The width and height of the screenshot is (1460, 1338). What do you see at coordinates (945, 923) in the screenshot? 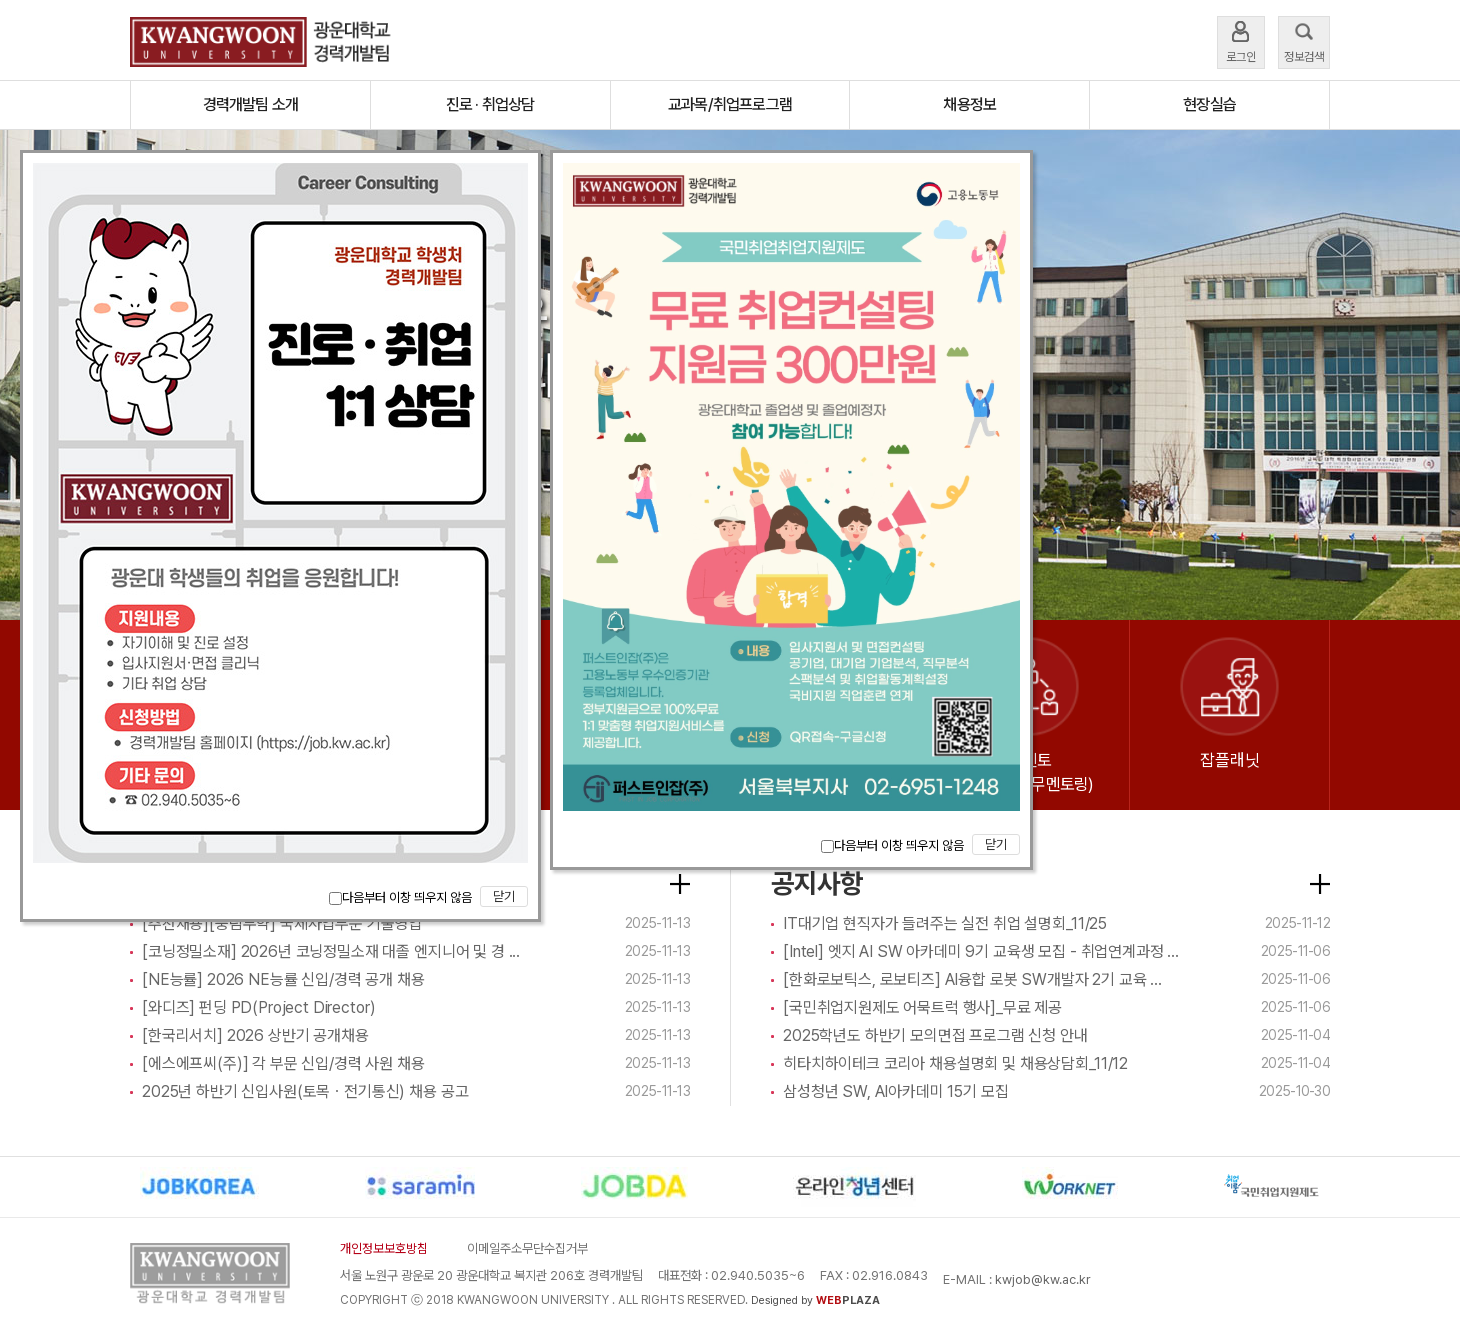
I see `IT대기업 현직자가 들려주는 실전 취업 설명회_11/25` at bounding box center [945, 923].